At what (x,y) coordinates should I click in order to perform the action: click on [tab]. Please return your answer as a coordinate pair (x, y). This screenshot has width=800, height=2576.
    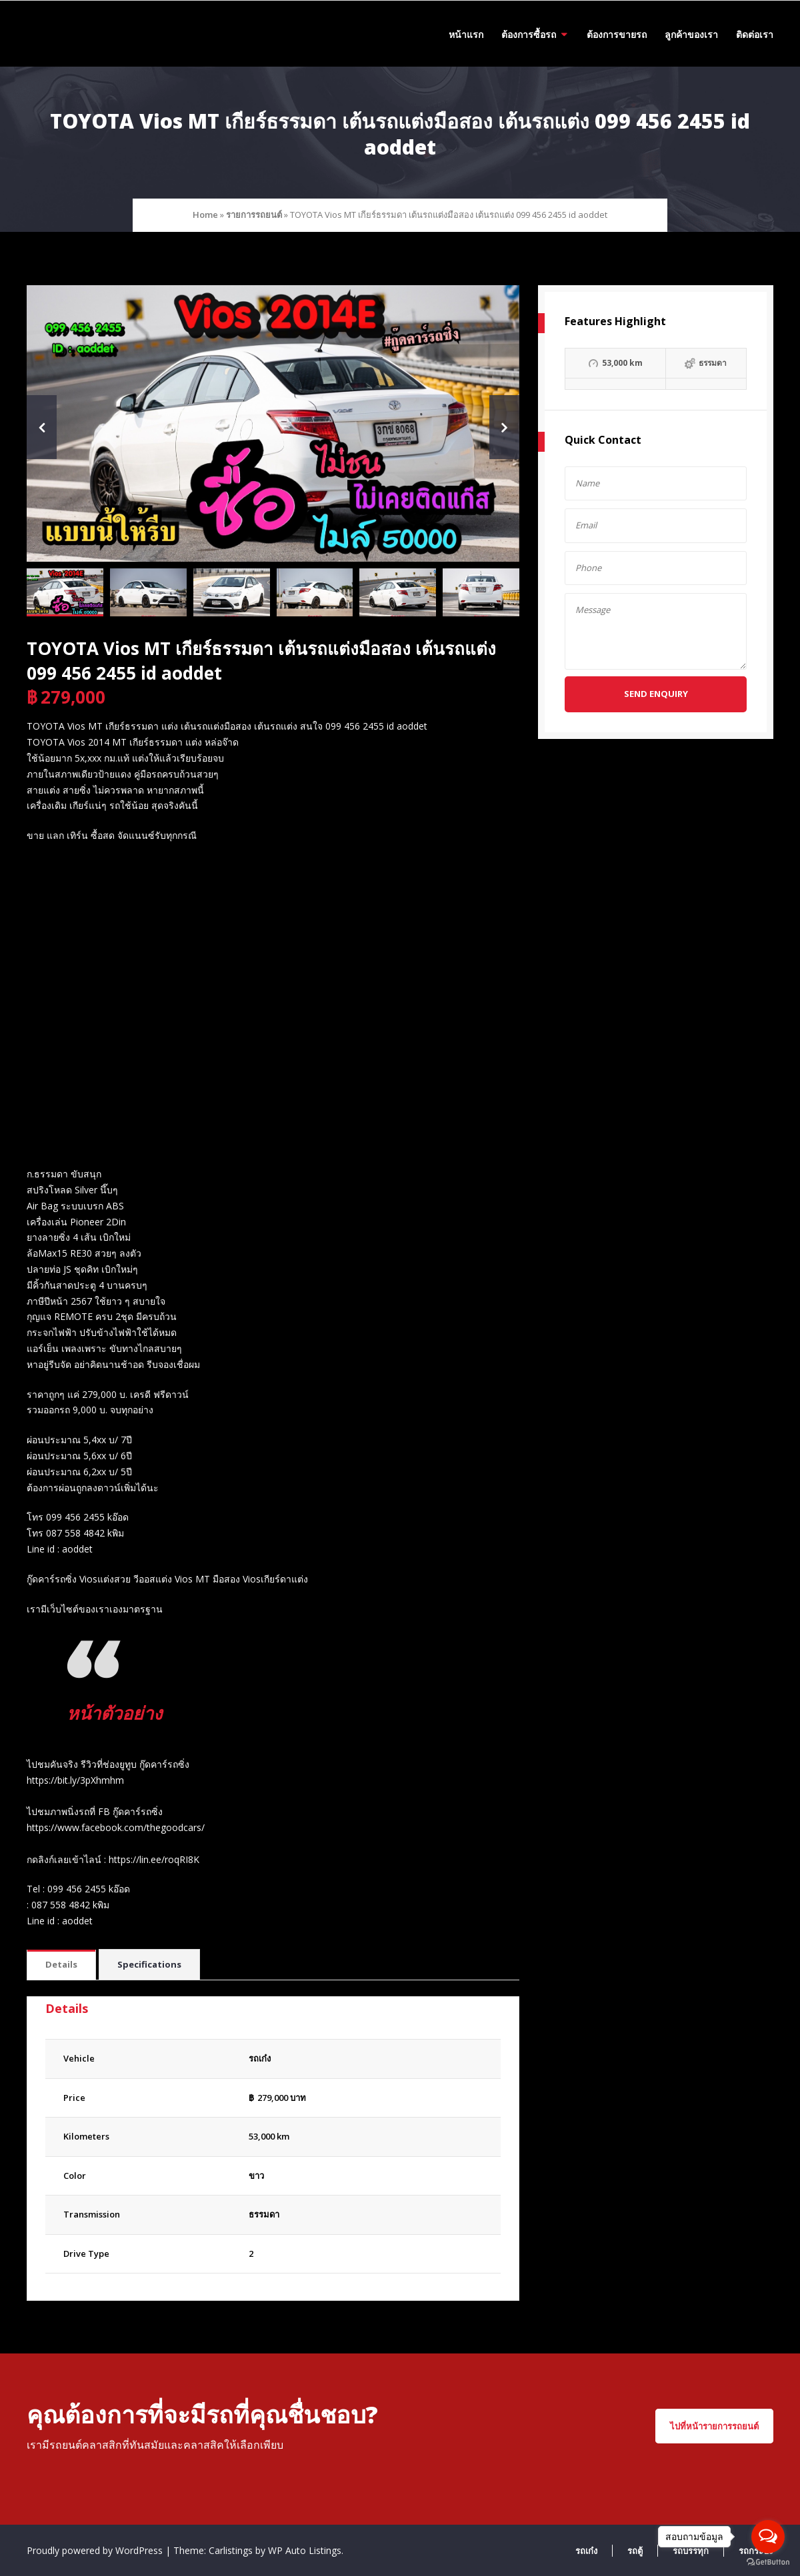
    Looking at the image, I should click on (61, 1965).